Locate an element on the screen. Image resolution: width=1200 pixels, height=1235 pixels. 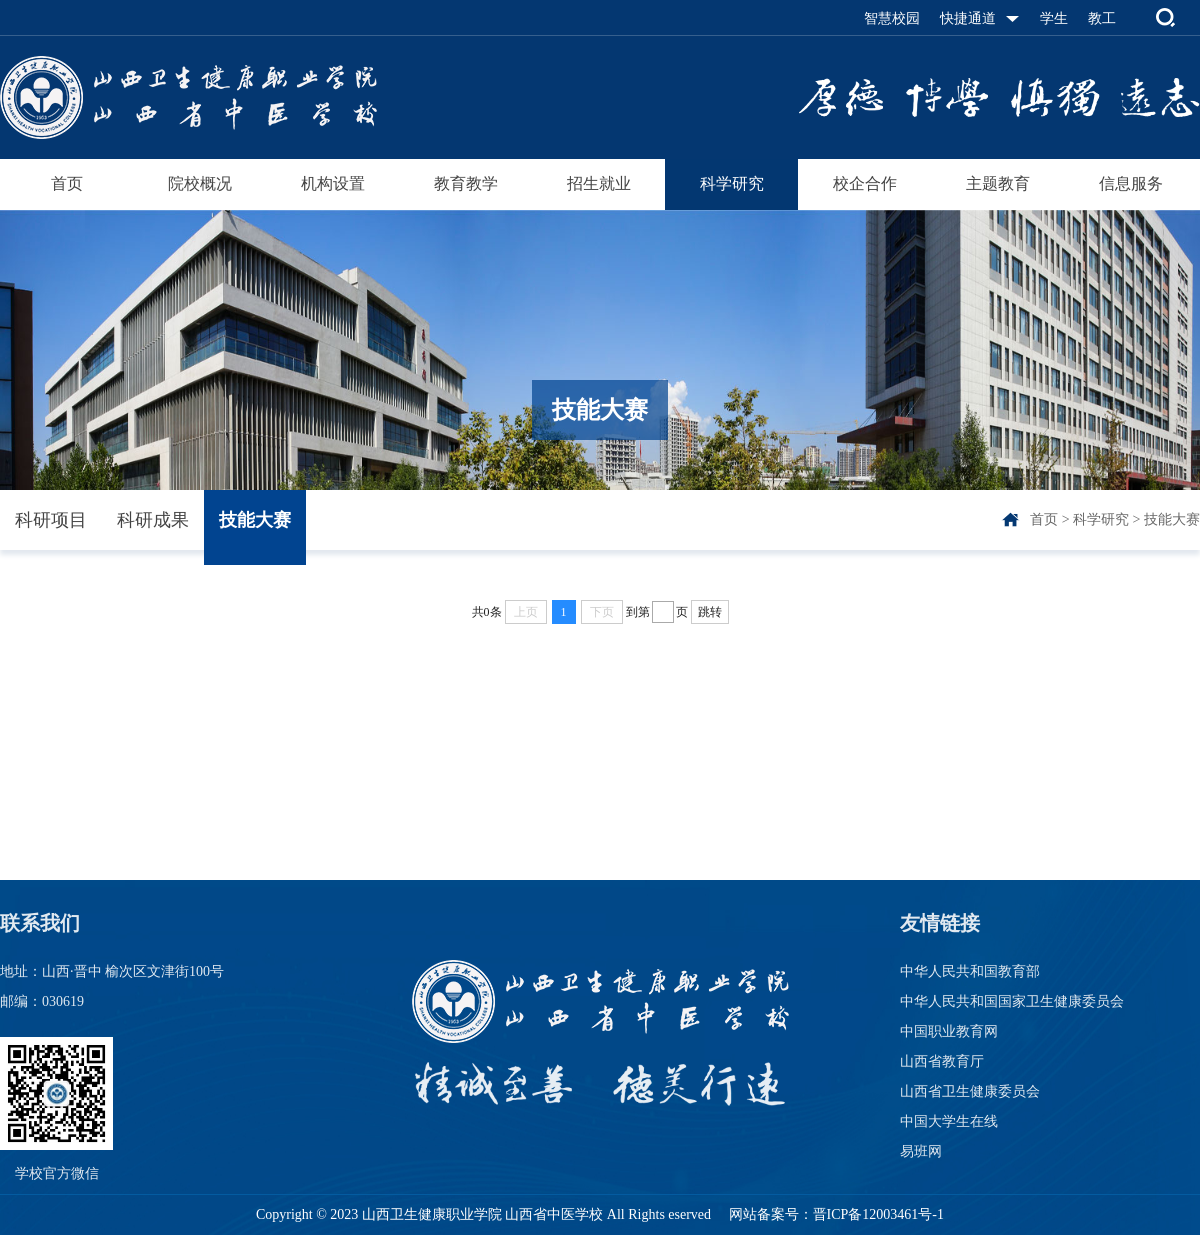
中国大学生在线 is located at coordinates (949, 1121).